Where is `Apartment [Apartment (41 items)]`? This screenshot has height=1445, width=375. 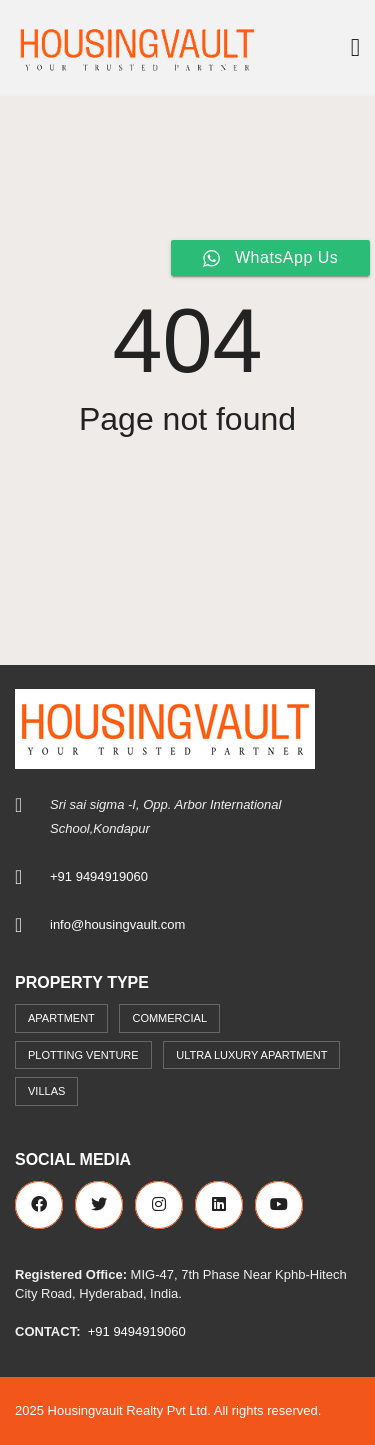
Apartment [Apartment (41 items)] is located at coordinates (61, 1018).